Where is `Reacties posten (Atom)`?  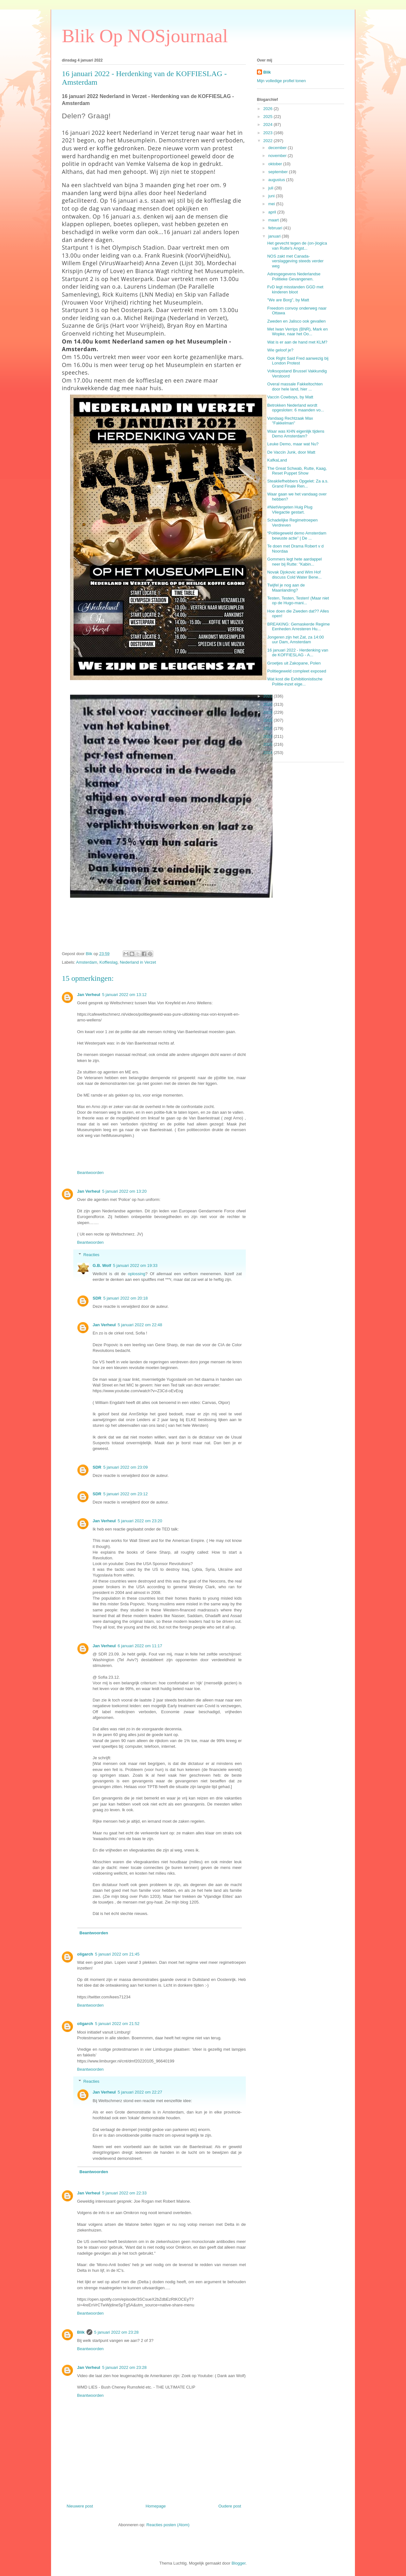 Reacties posten (Atom) is located at coordinates (168, 2524).